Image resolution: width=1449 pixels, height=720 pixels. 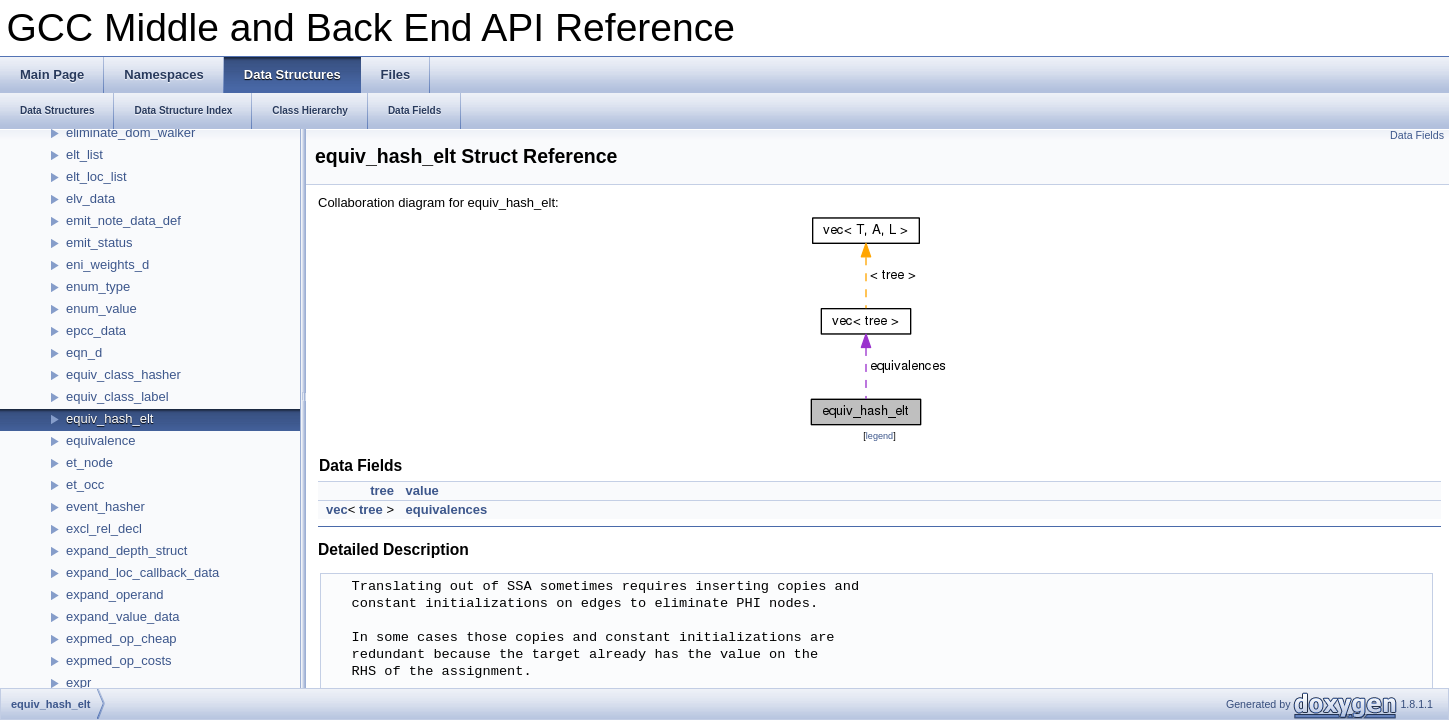 What do you see at coordinates (84, 352) in the screenshot?
I see `eqn_d` at bounding box center [84, 352].